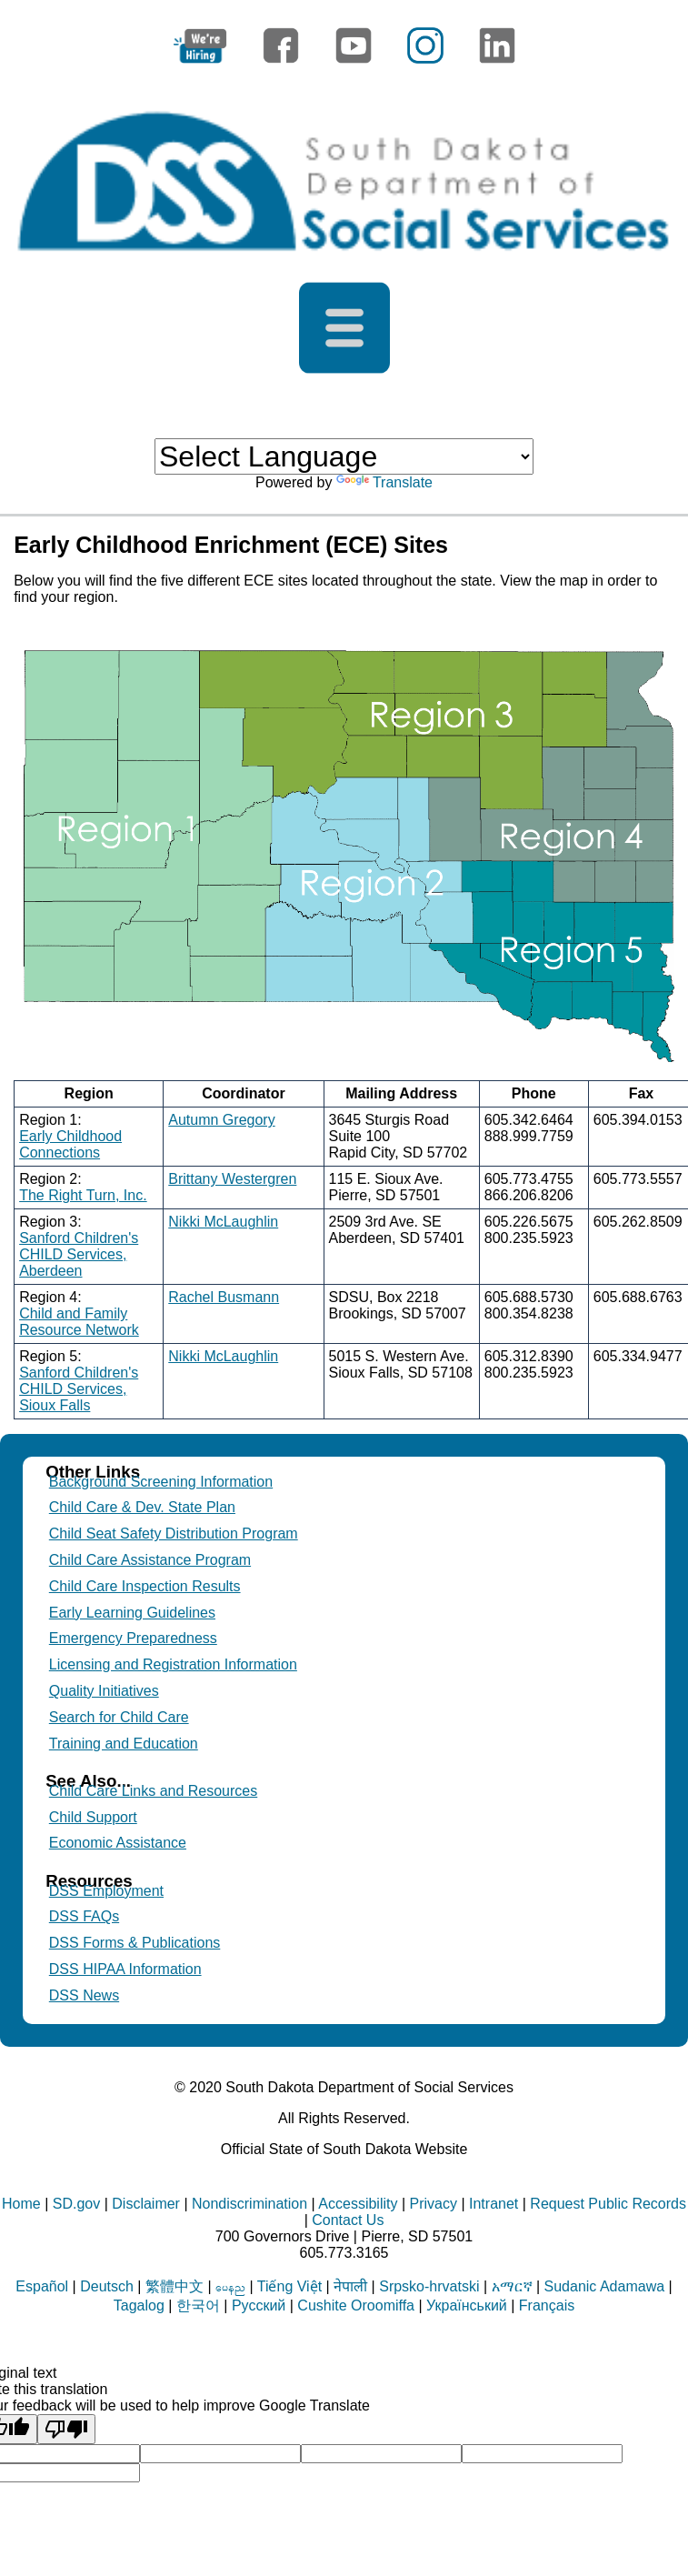  What do you see at coordinates (83, 1195) in the screenshot?
I see `The Right Turn, Inc.` at bounding box center [83, 1195].